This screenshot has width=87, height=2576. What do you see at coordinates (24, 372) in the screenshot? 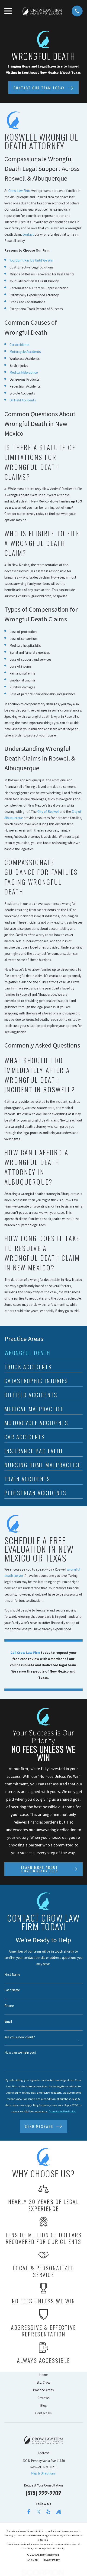
I see `Medical Malpractice` at bounding box center [24, 372].